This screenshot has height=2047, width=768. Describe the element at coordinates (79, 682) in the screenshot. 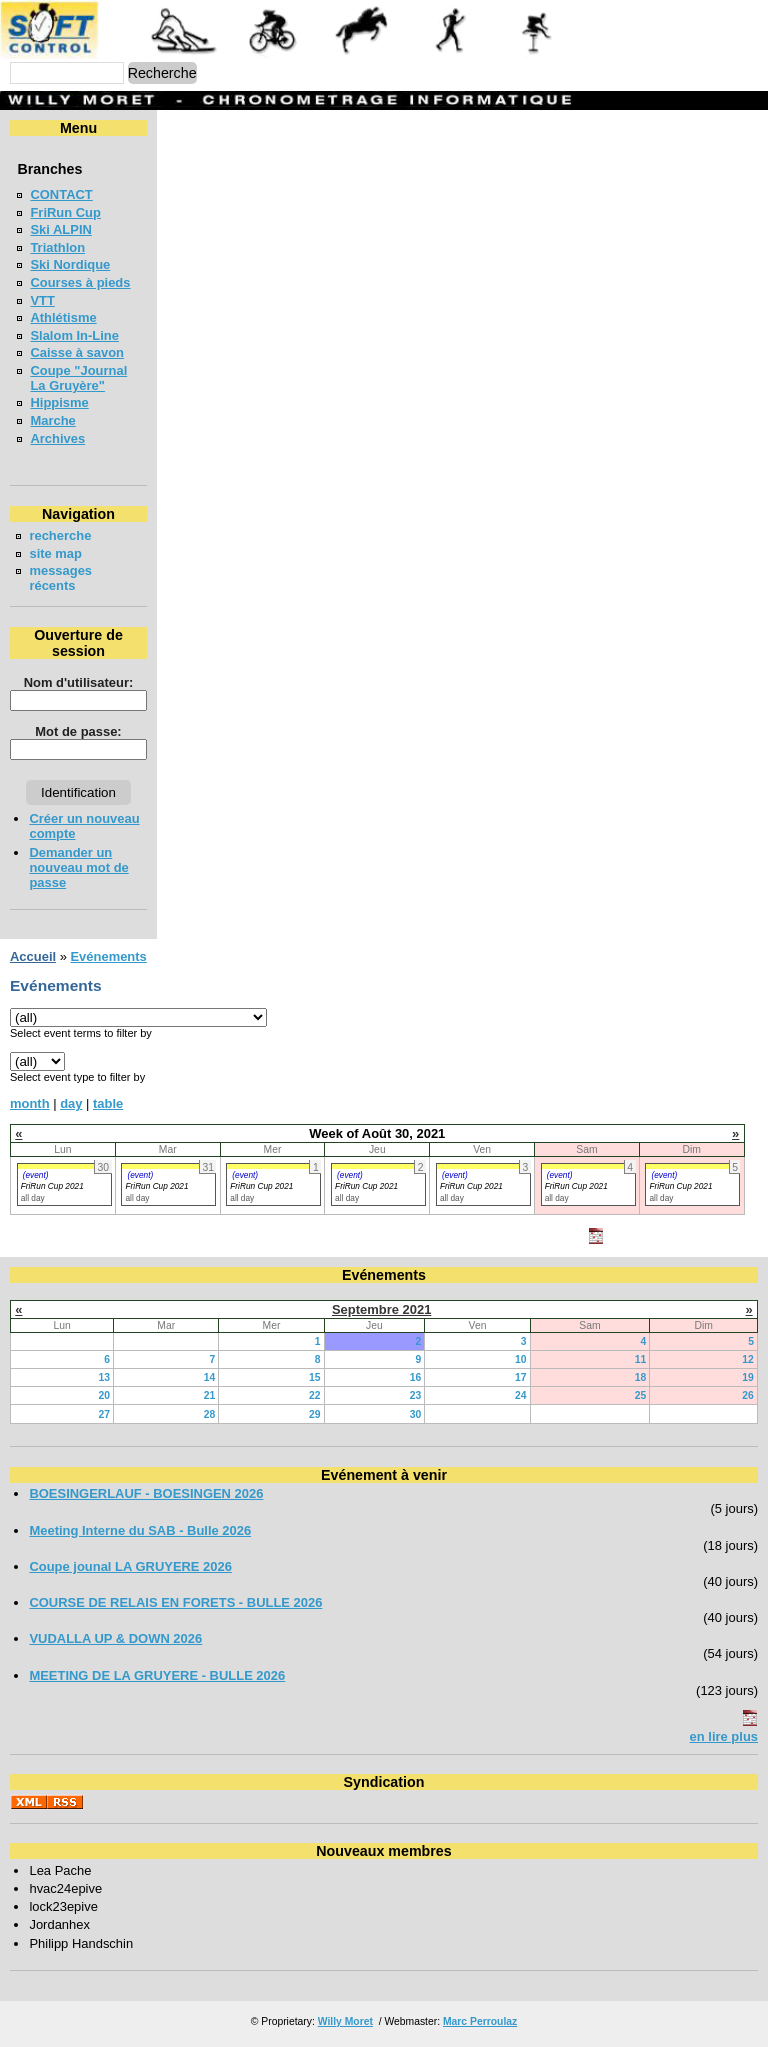

I see `Nom d'utilisateur:` at that location.